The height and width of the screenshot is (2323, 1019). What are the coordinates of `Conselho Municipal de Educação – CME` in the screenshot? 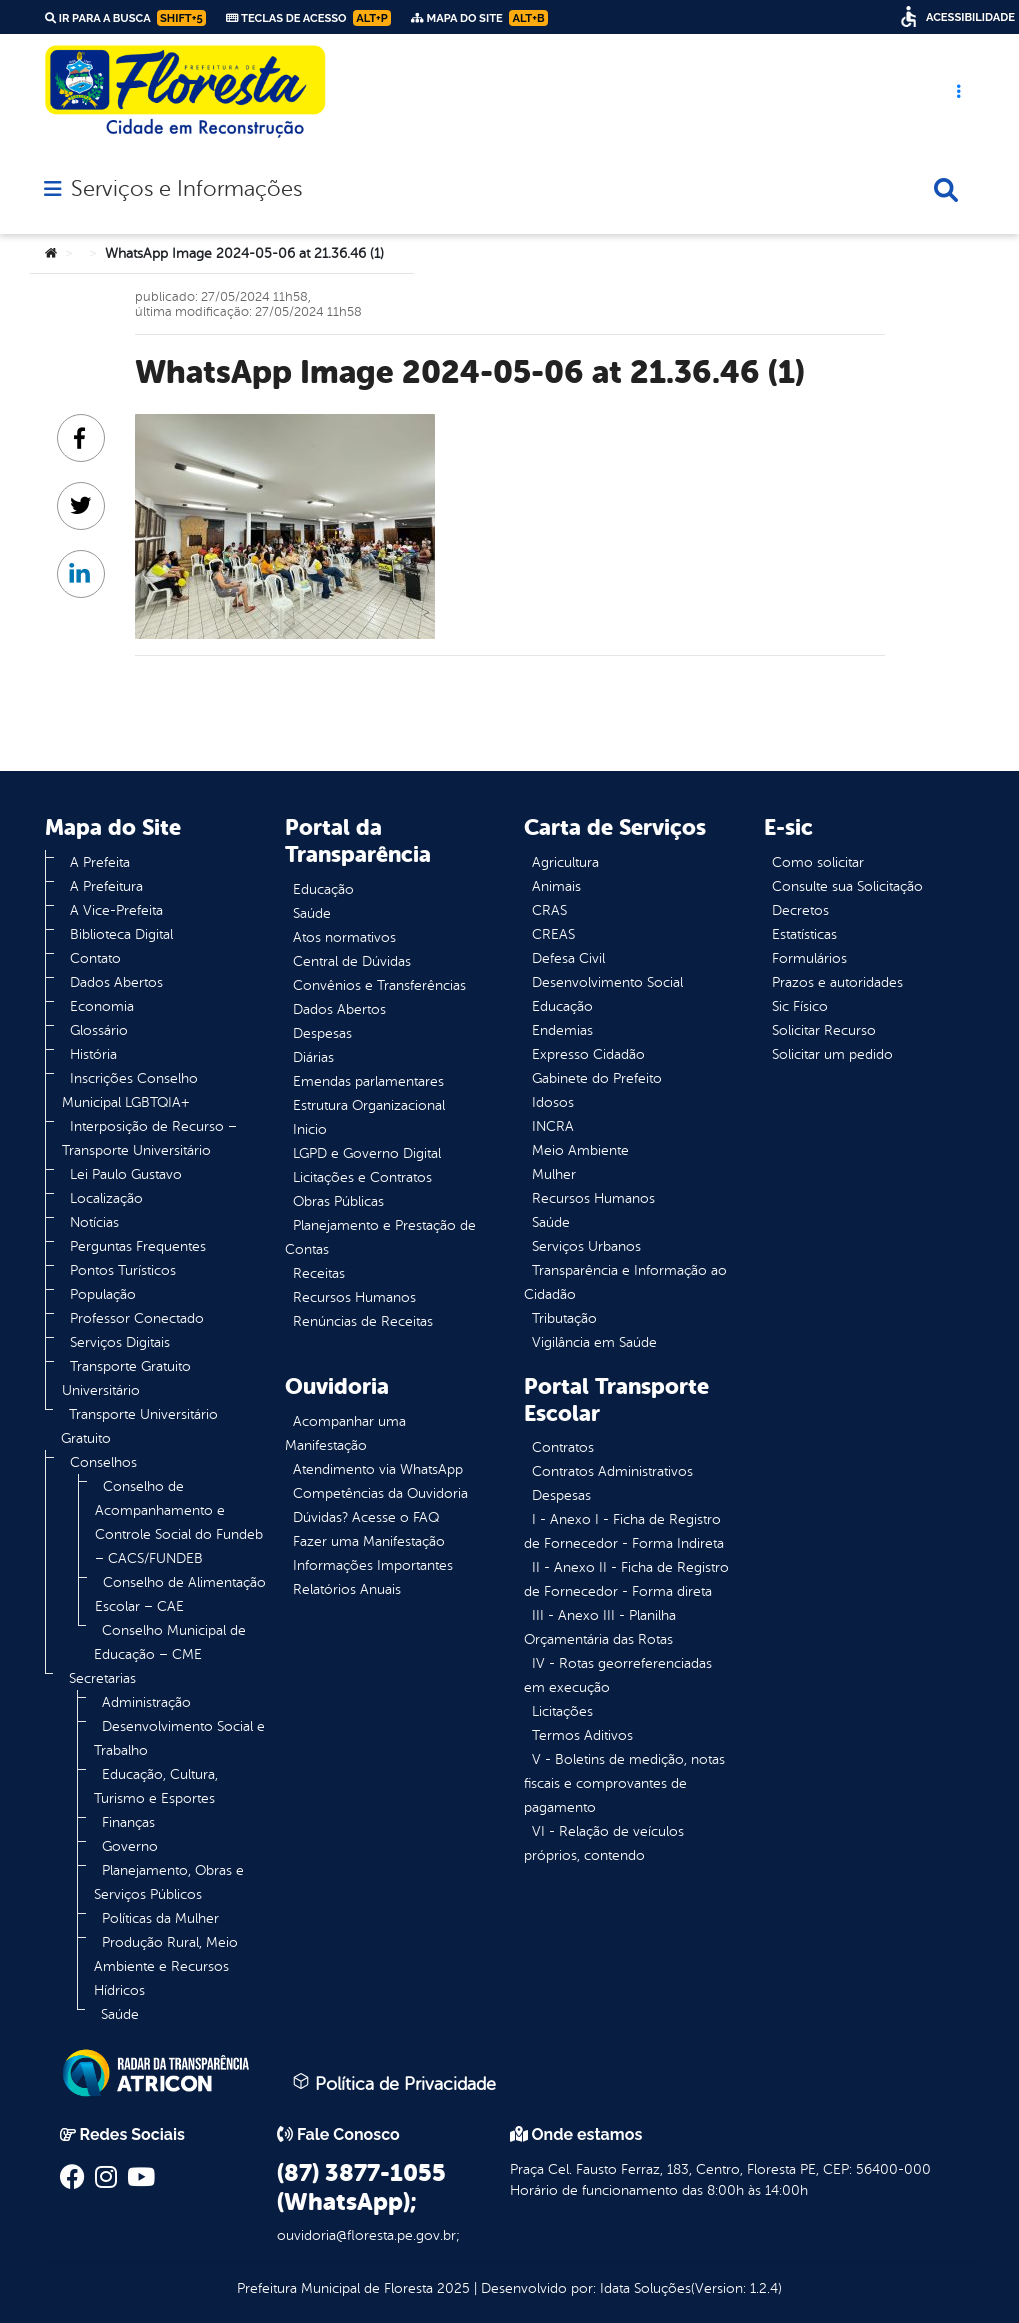 It's located at (170, 1642).